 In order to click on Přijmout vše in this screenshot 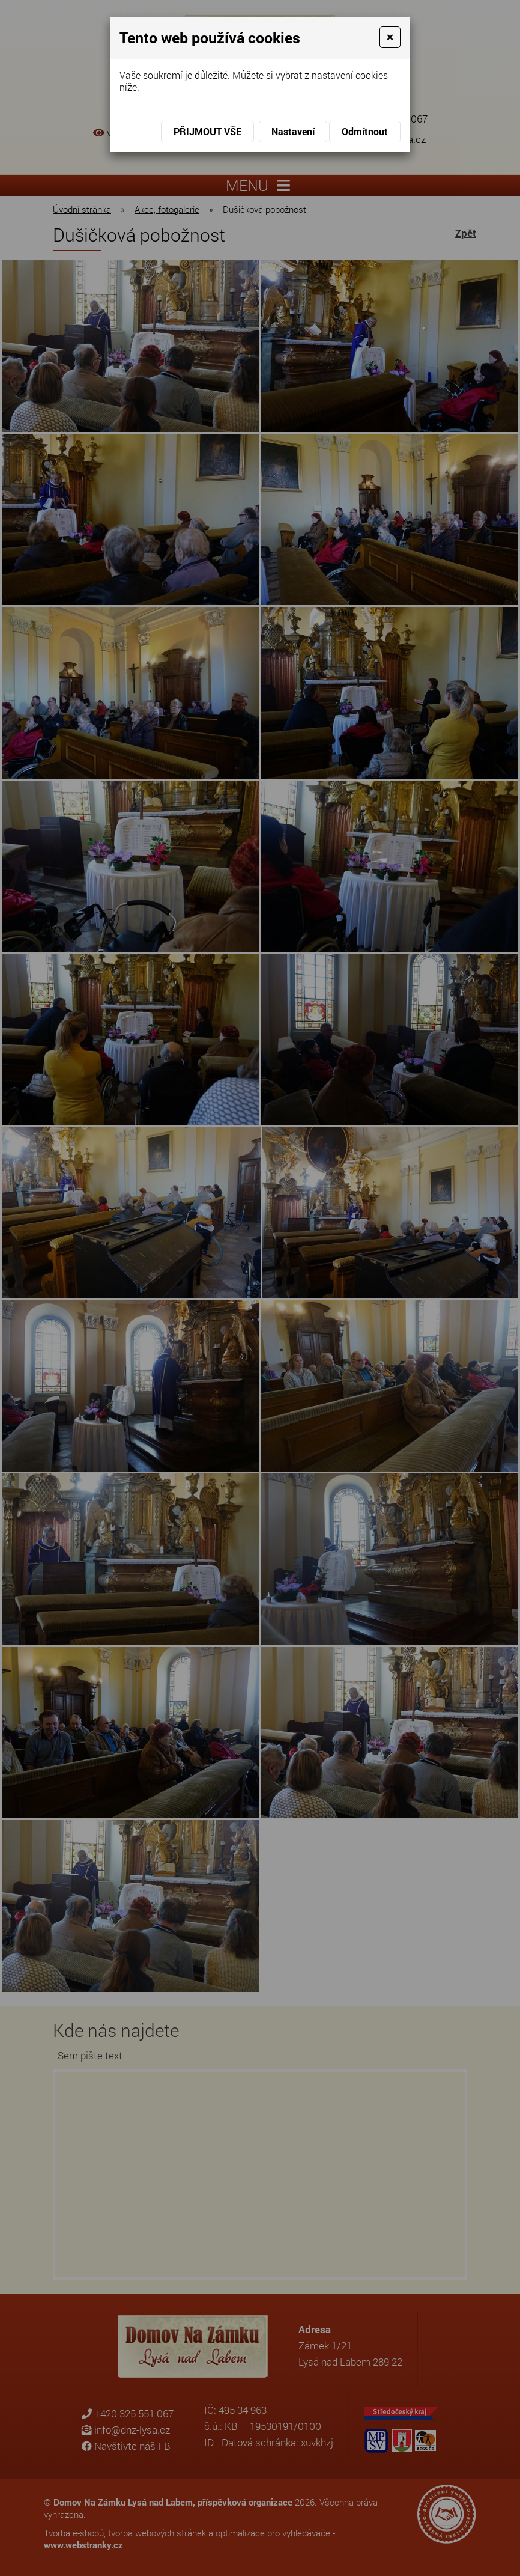, I will do `click(207, 131)`.